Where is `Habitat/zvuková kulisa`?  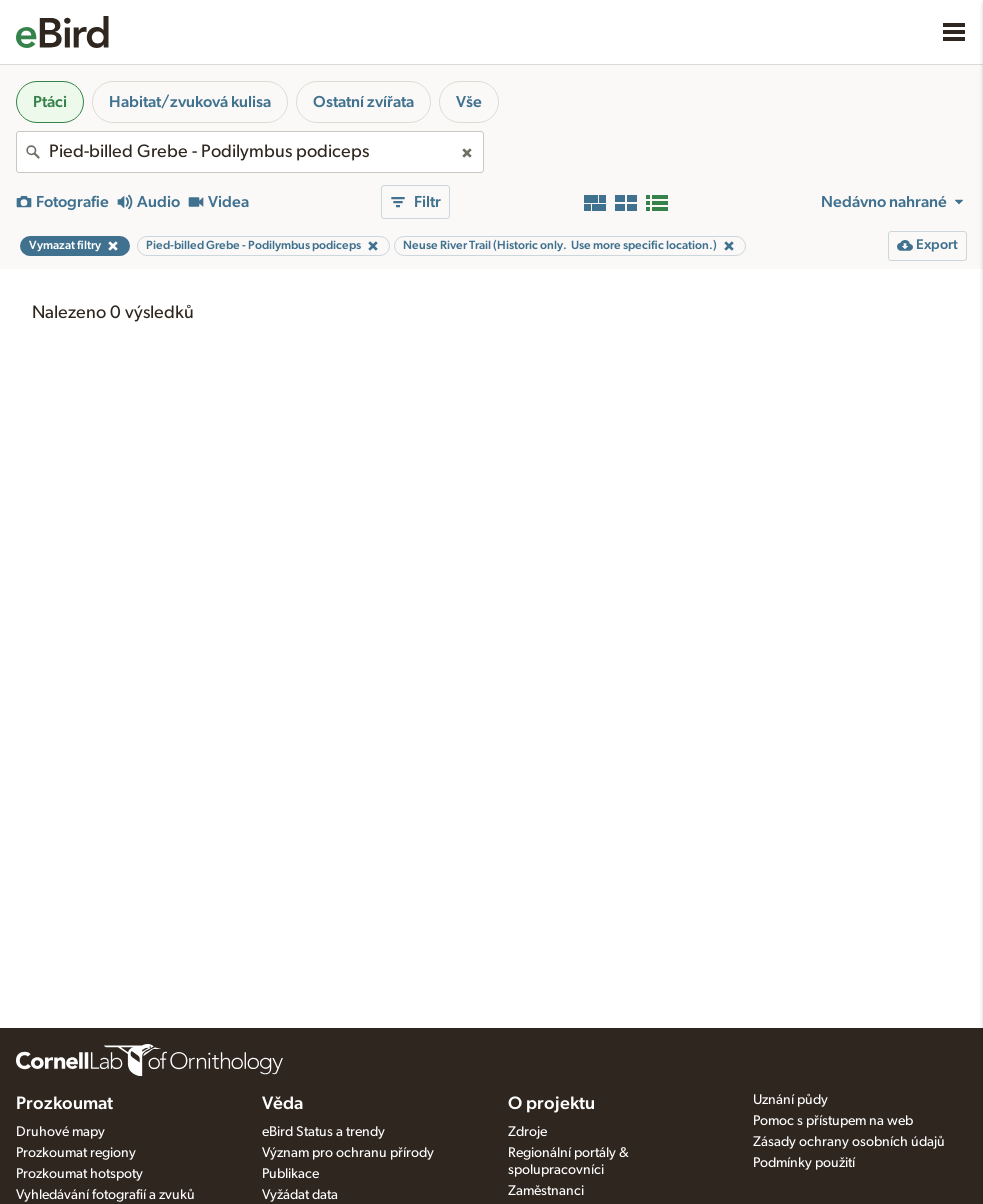 Habitat/zvuková kulisa is located at coordinates (190, 102).